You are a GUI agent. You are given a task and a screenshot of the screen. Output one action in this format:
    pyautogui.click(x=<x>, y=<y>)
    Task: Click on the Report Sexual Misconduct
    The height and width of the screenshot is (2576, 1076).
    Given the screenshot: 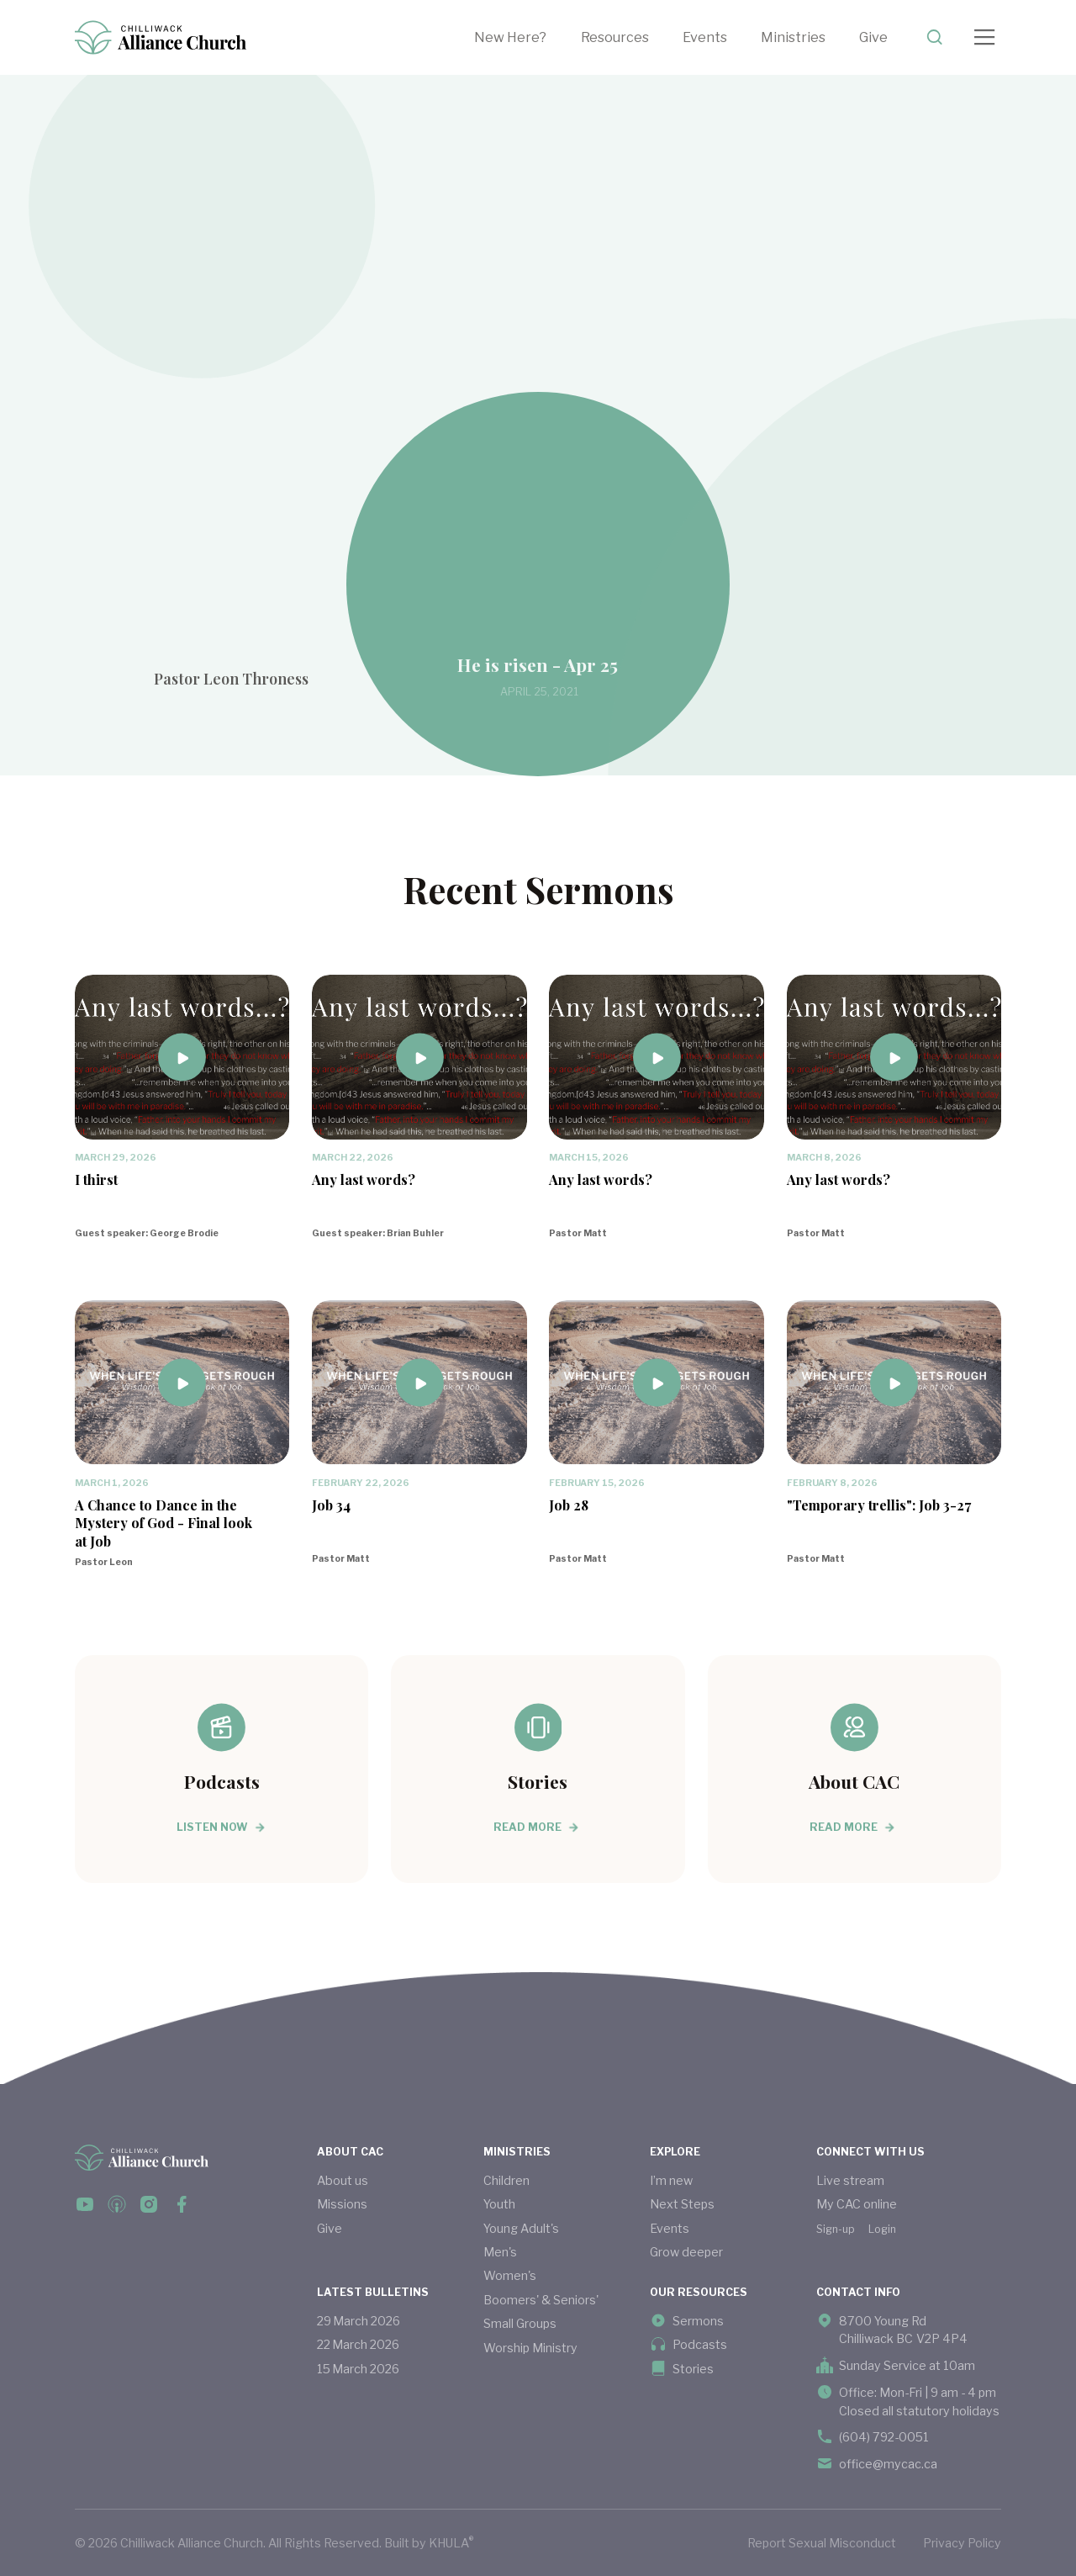 What is the action you would take?
    pyautogui.click(x=821, y=2543)
    